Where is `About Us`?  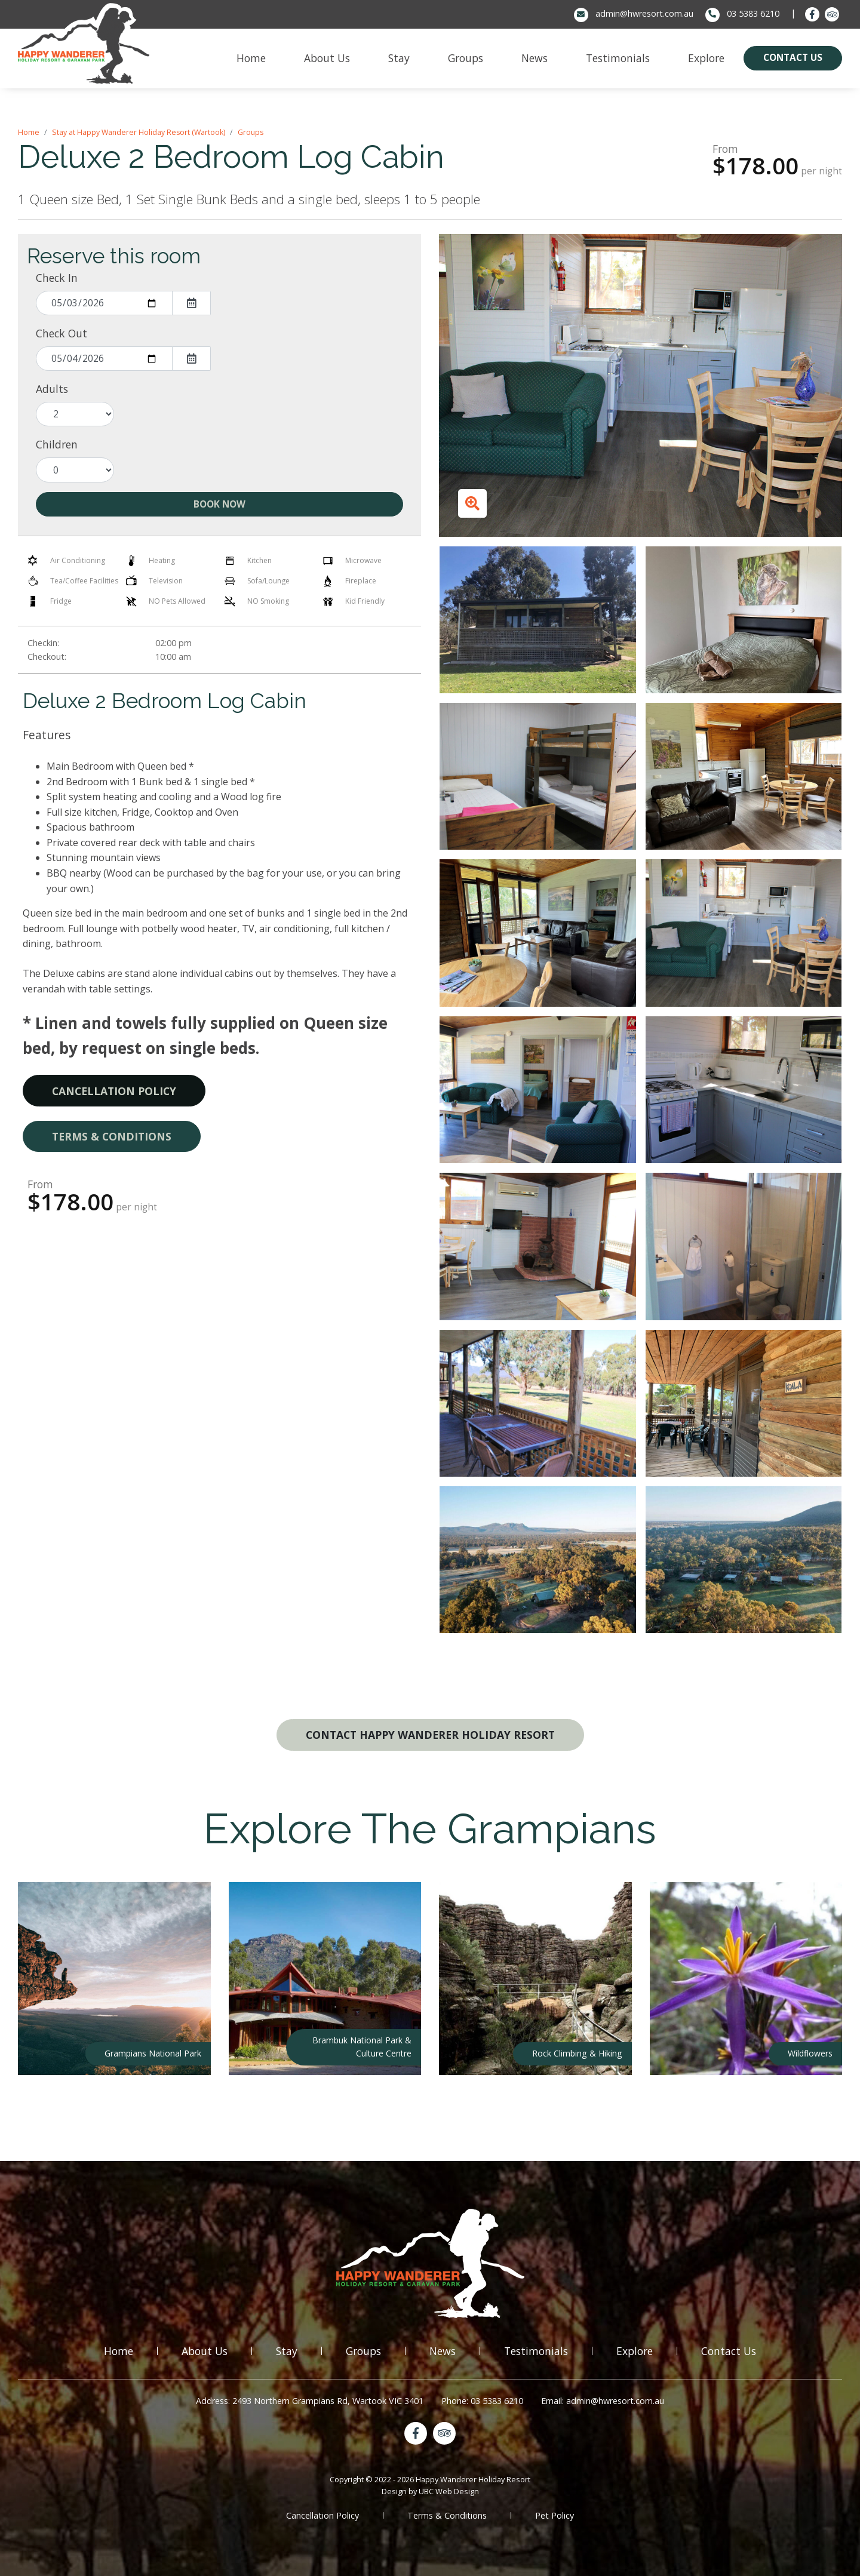
About Us is located at coordinates (205, 2351).